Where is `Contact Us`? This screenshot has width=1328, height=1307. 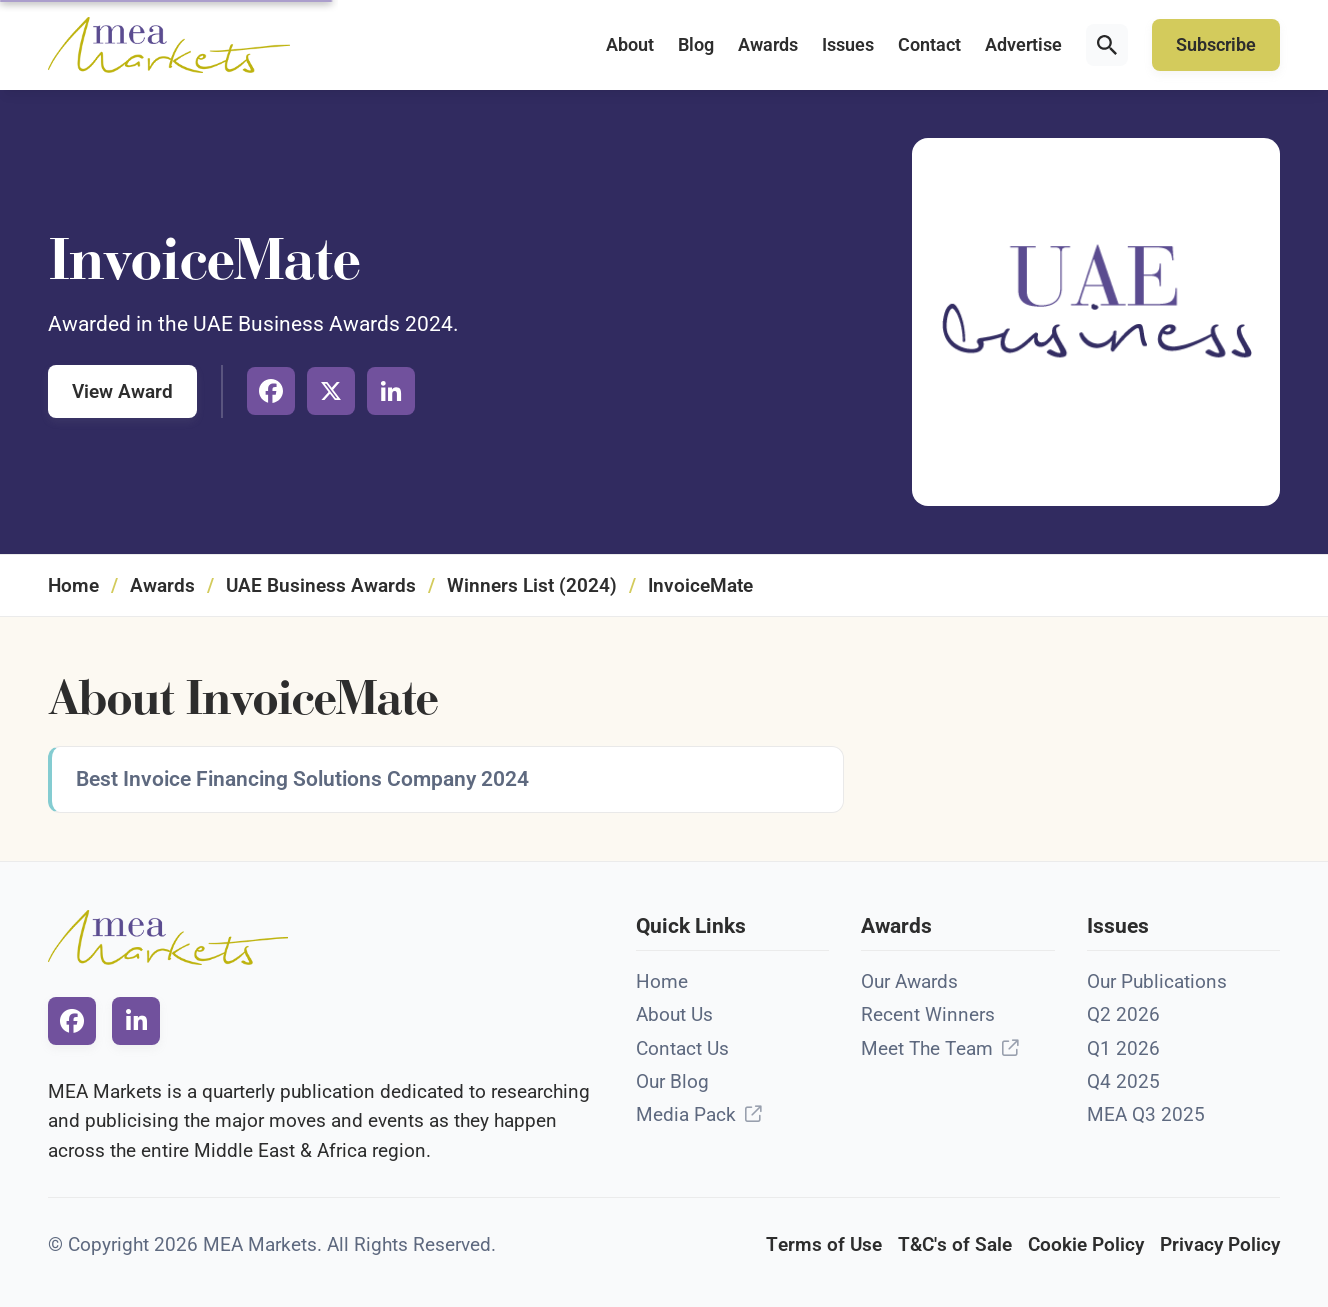 Contact Us is located at coordinates (682, 1048).